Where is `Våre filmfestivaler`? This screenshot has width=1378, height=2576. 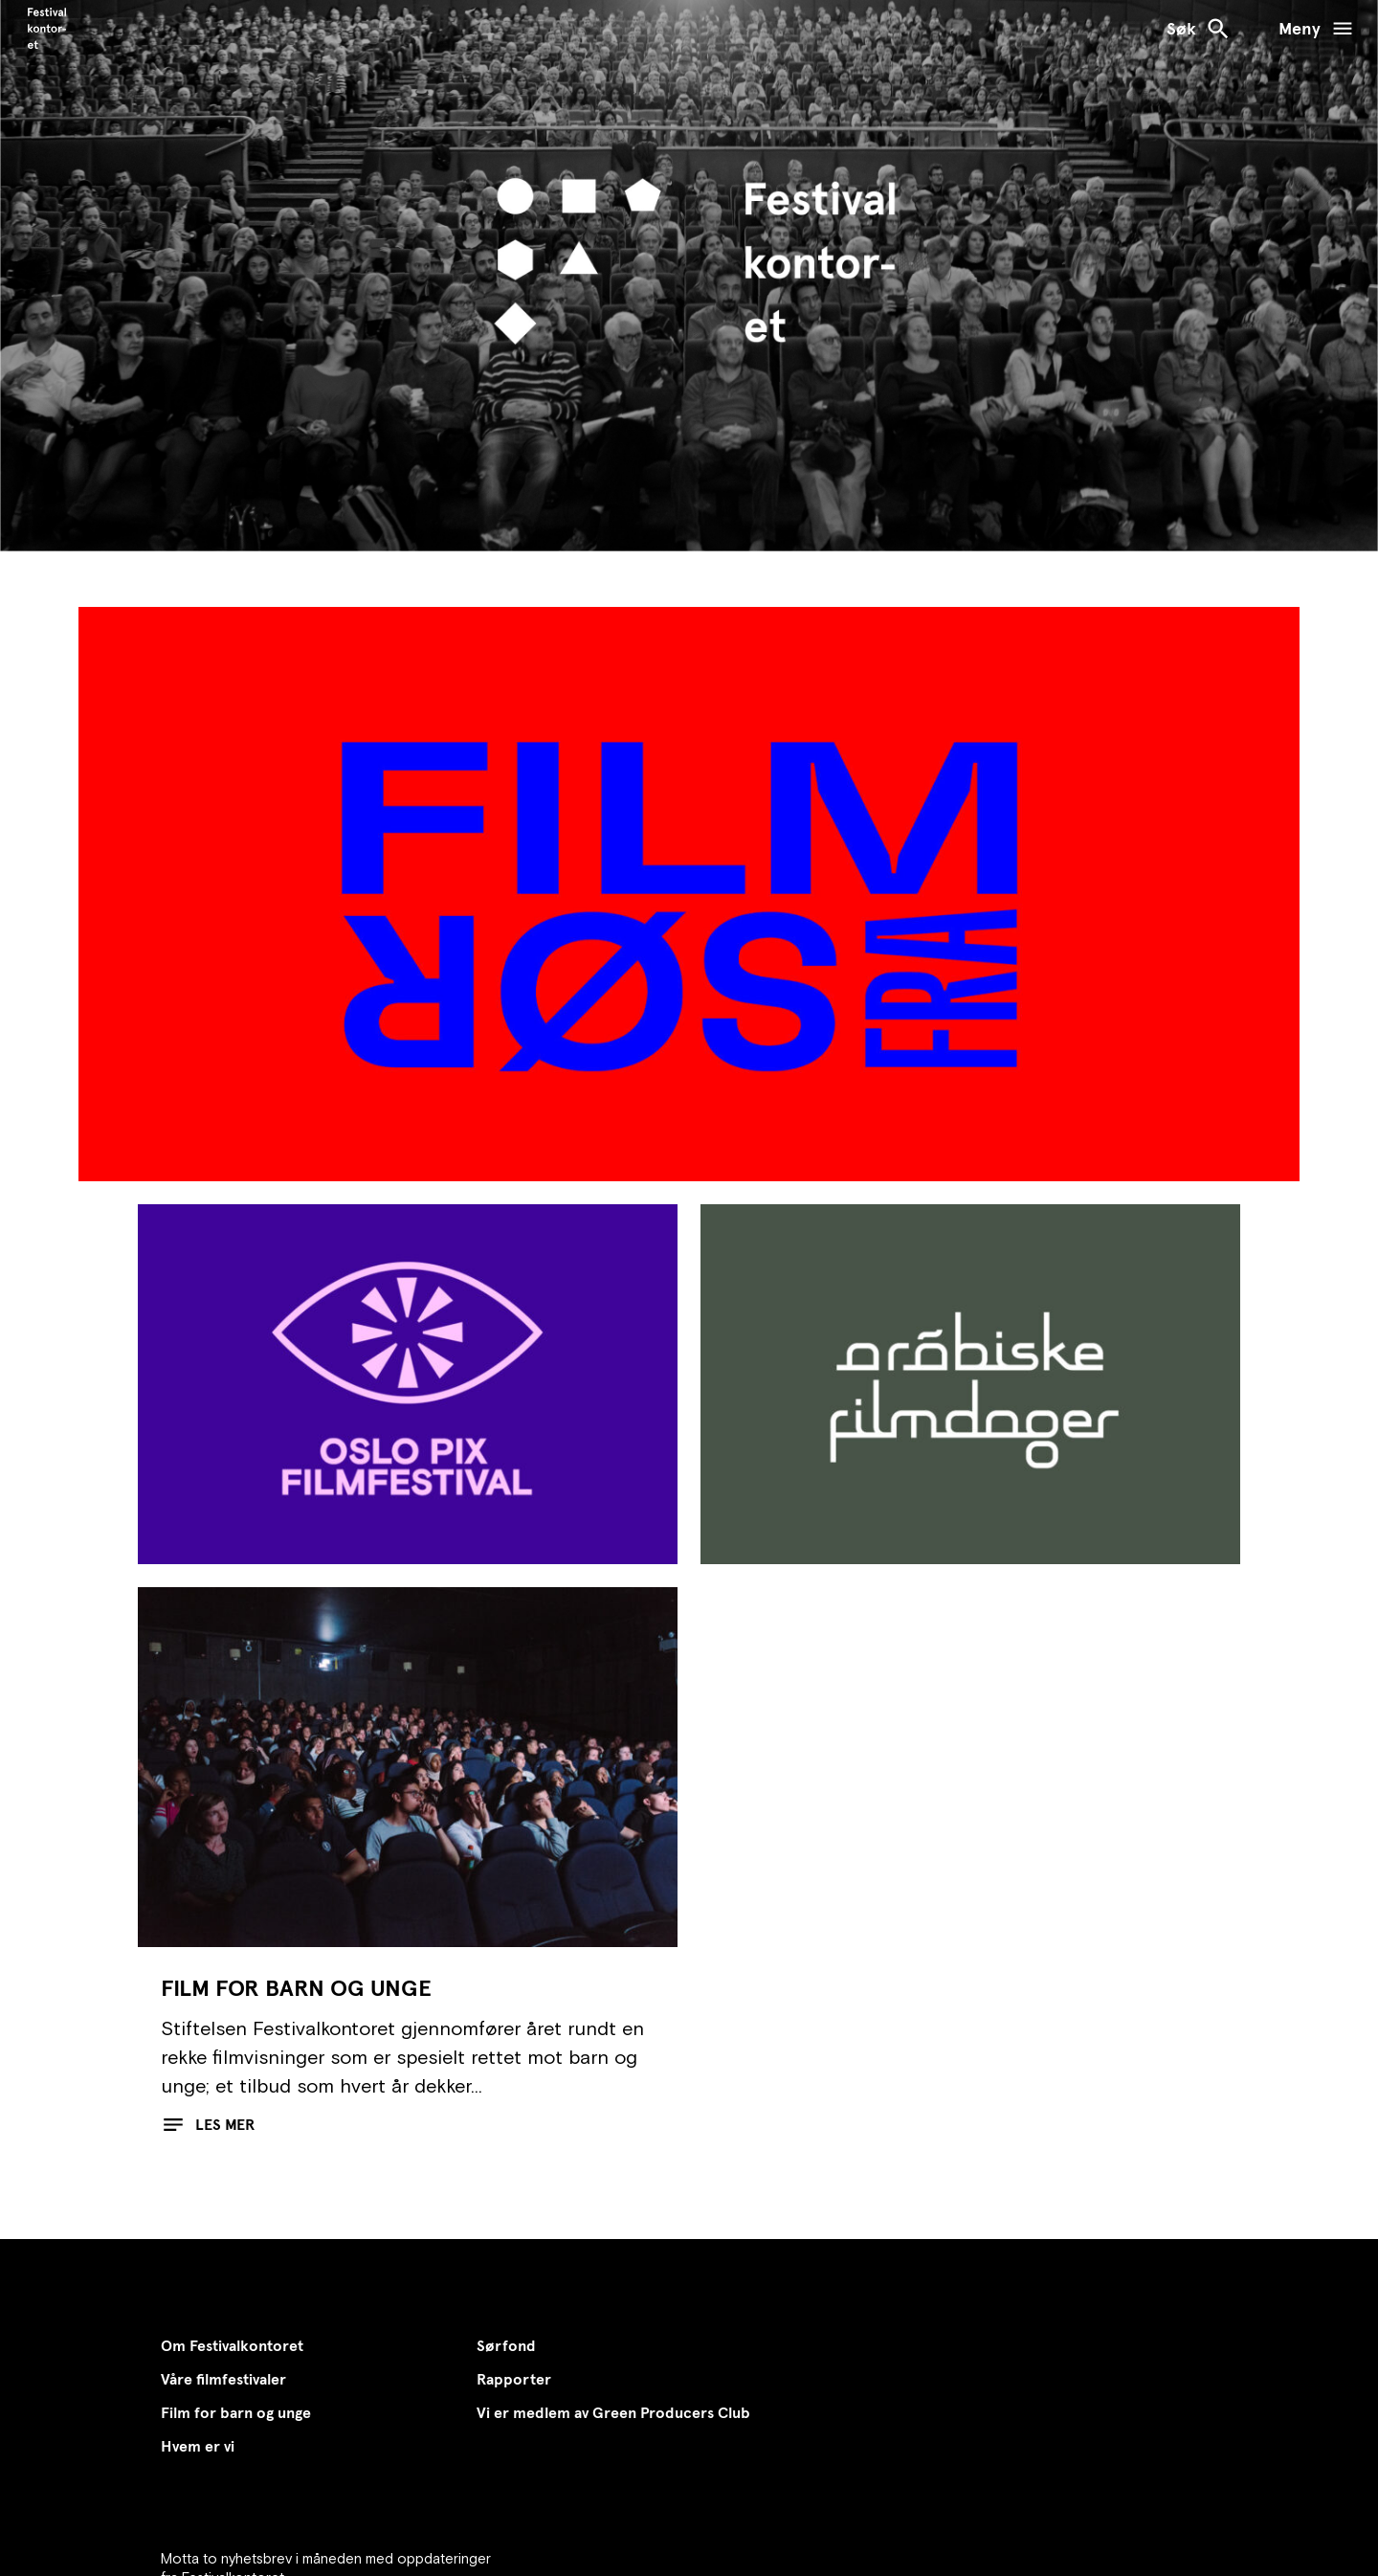 Våre filmfestivaler is located at coordinates (223, 2379).